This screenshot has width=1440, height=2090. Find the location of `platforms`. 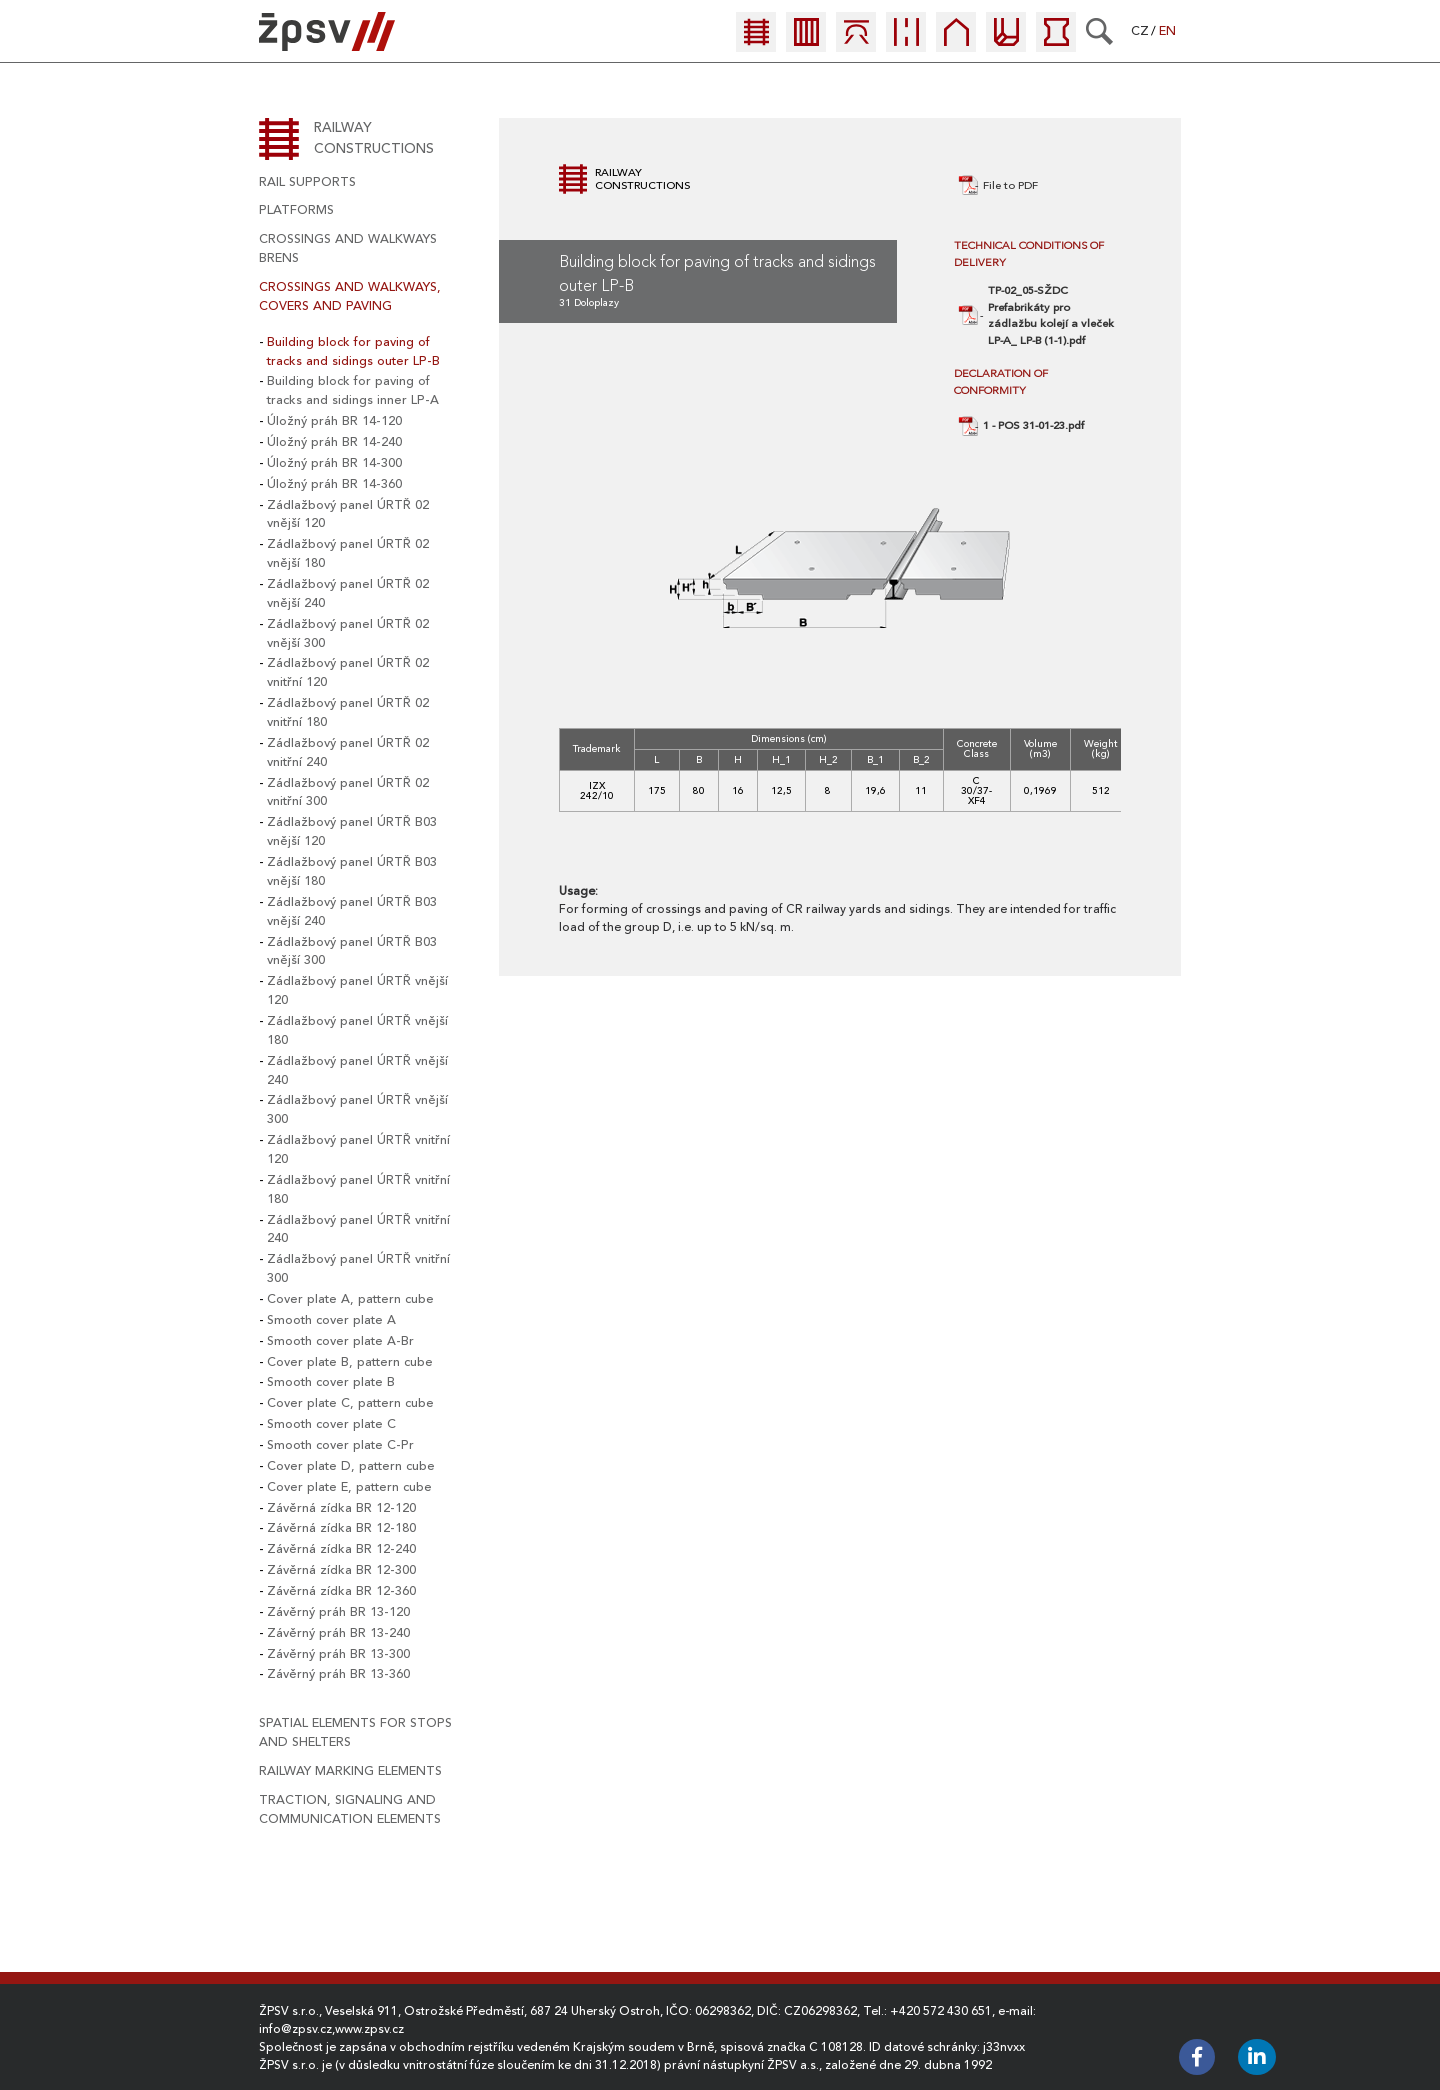

platforms is located at coordinates (296, 210).